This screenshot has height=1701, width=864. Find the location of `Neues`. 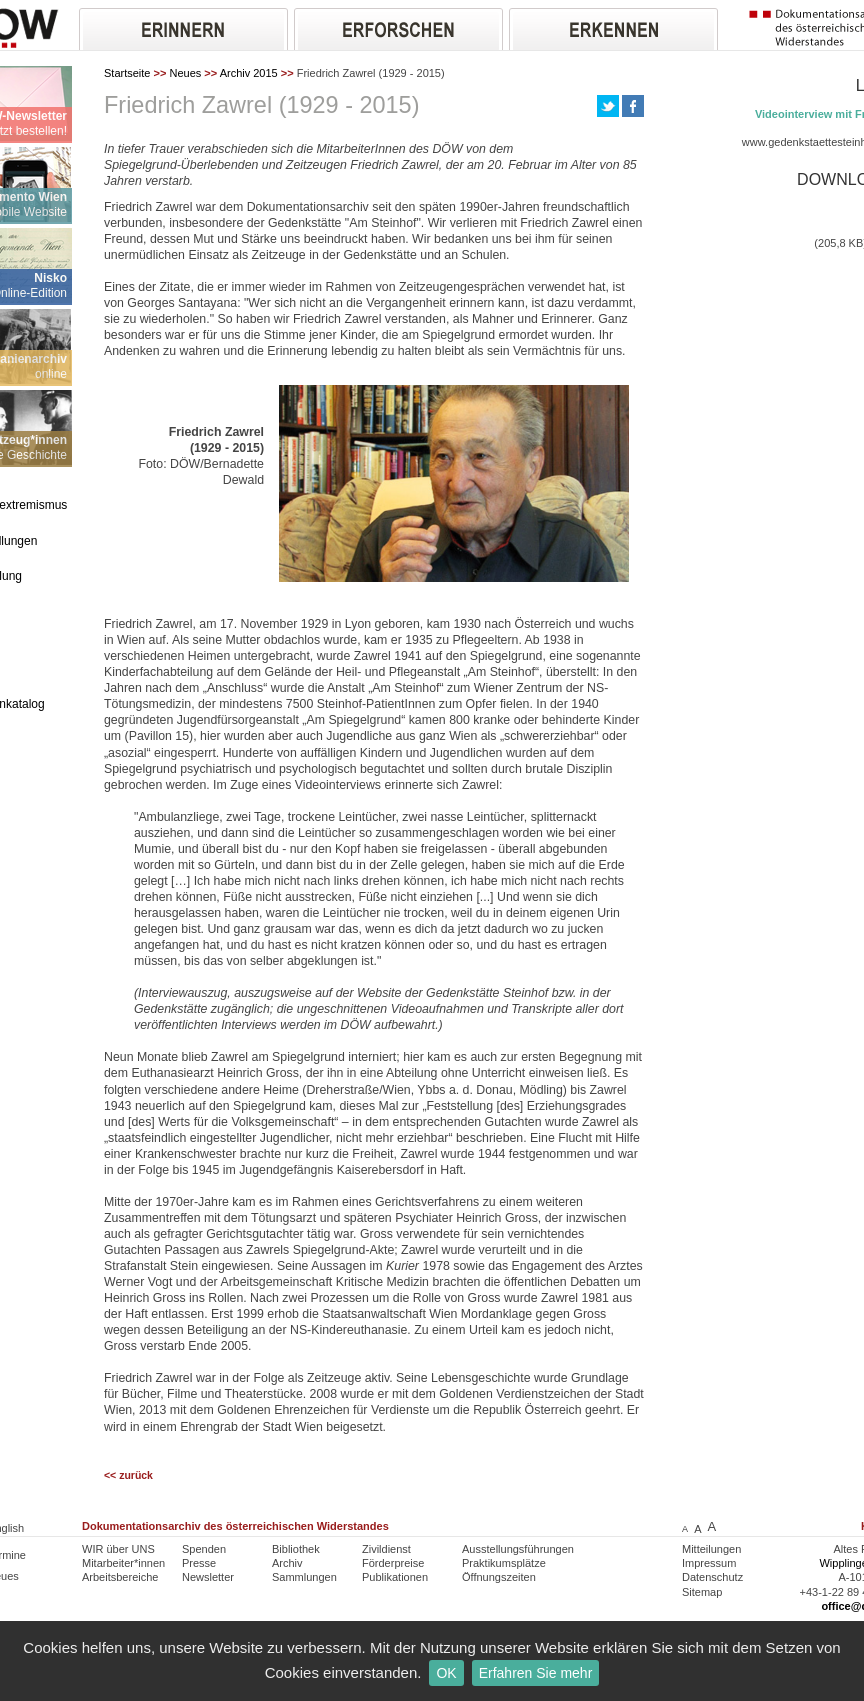

Neues is located at coordinates (185, 73).